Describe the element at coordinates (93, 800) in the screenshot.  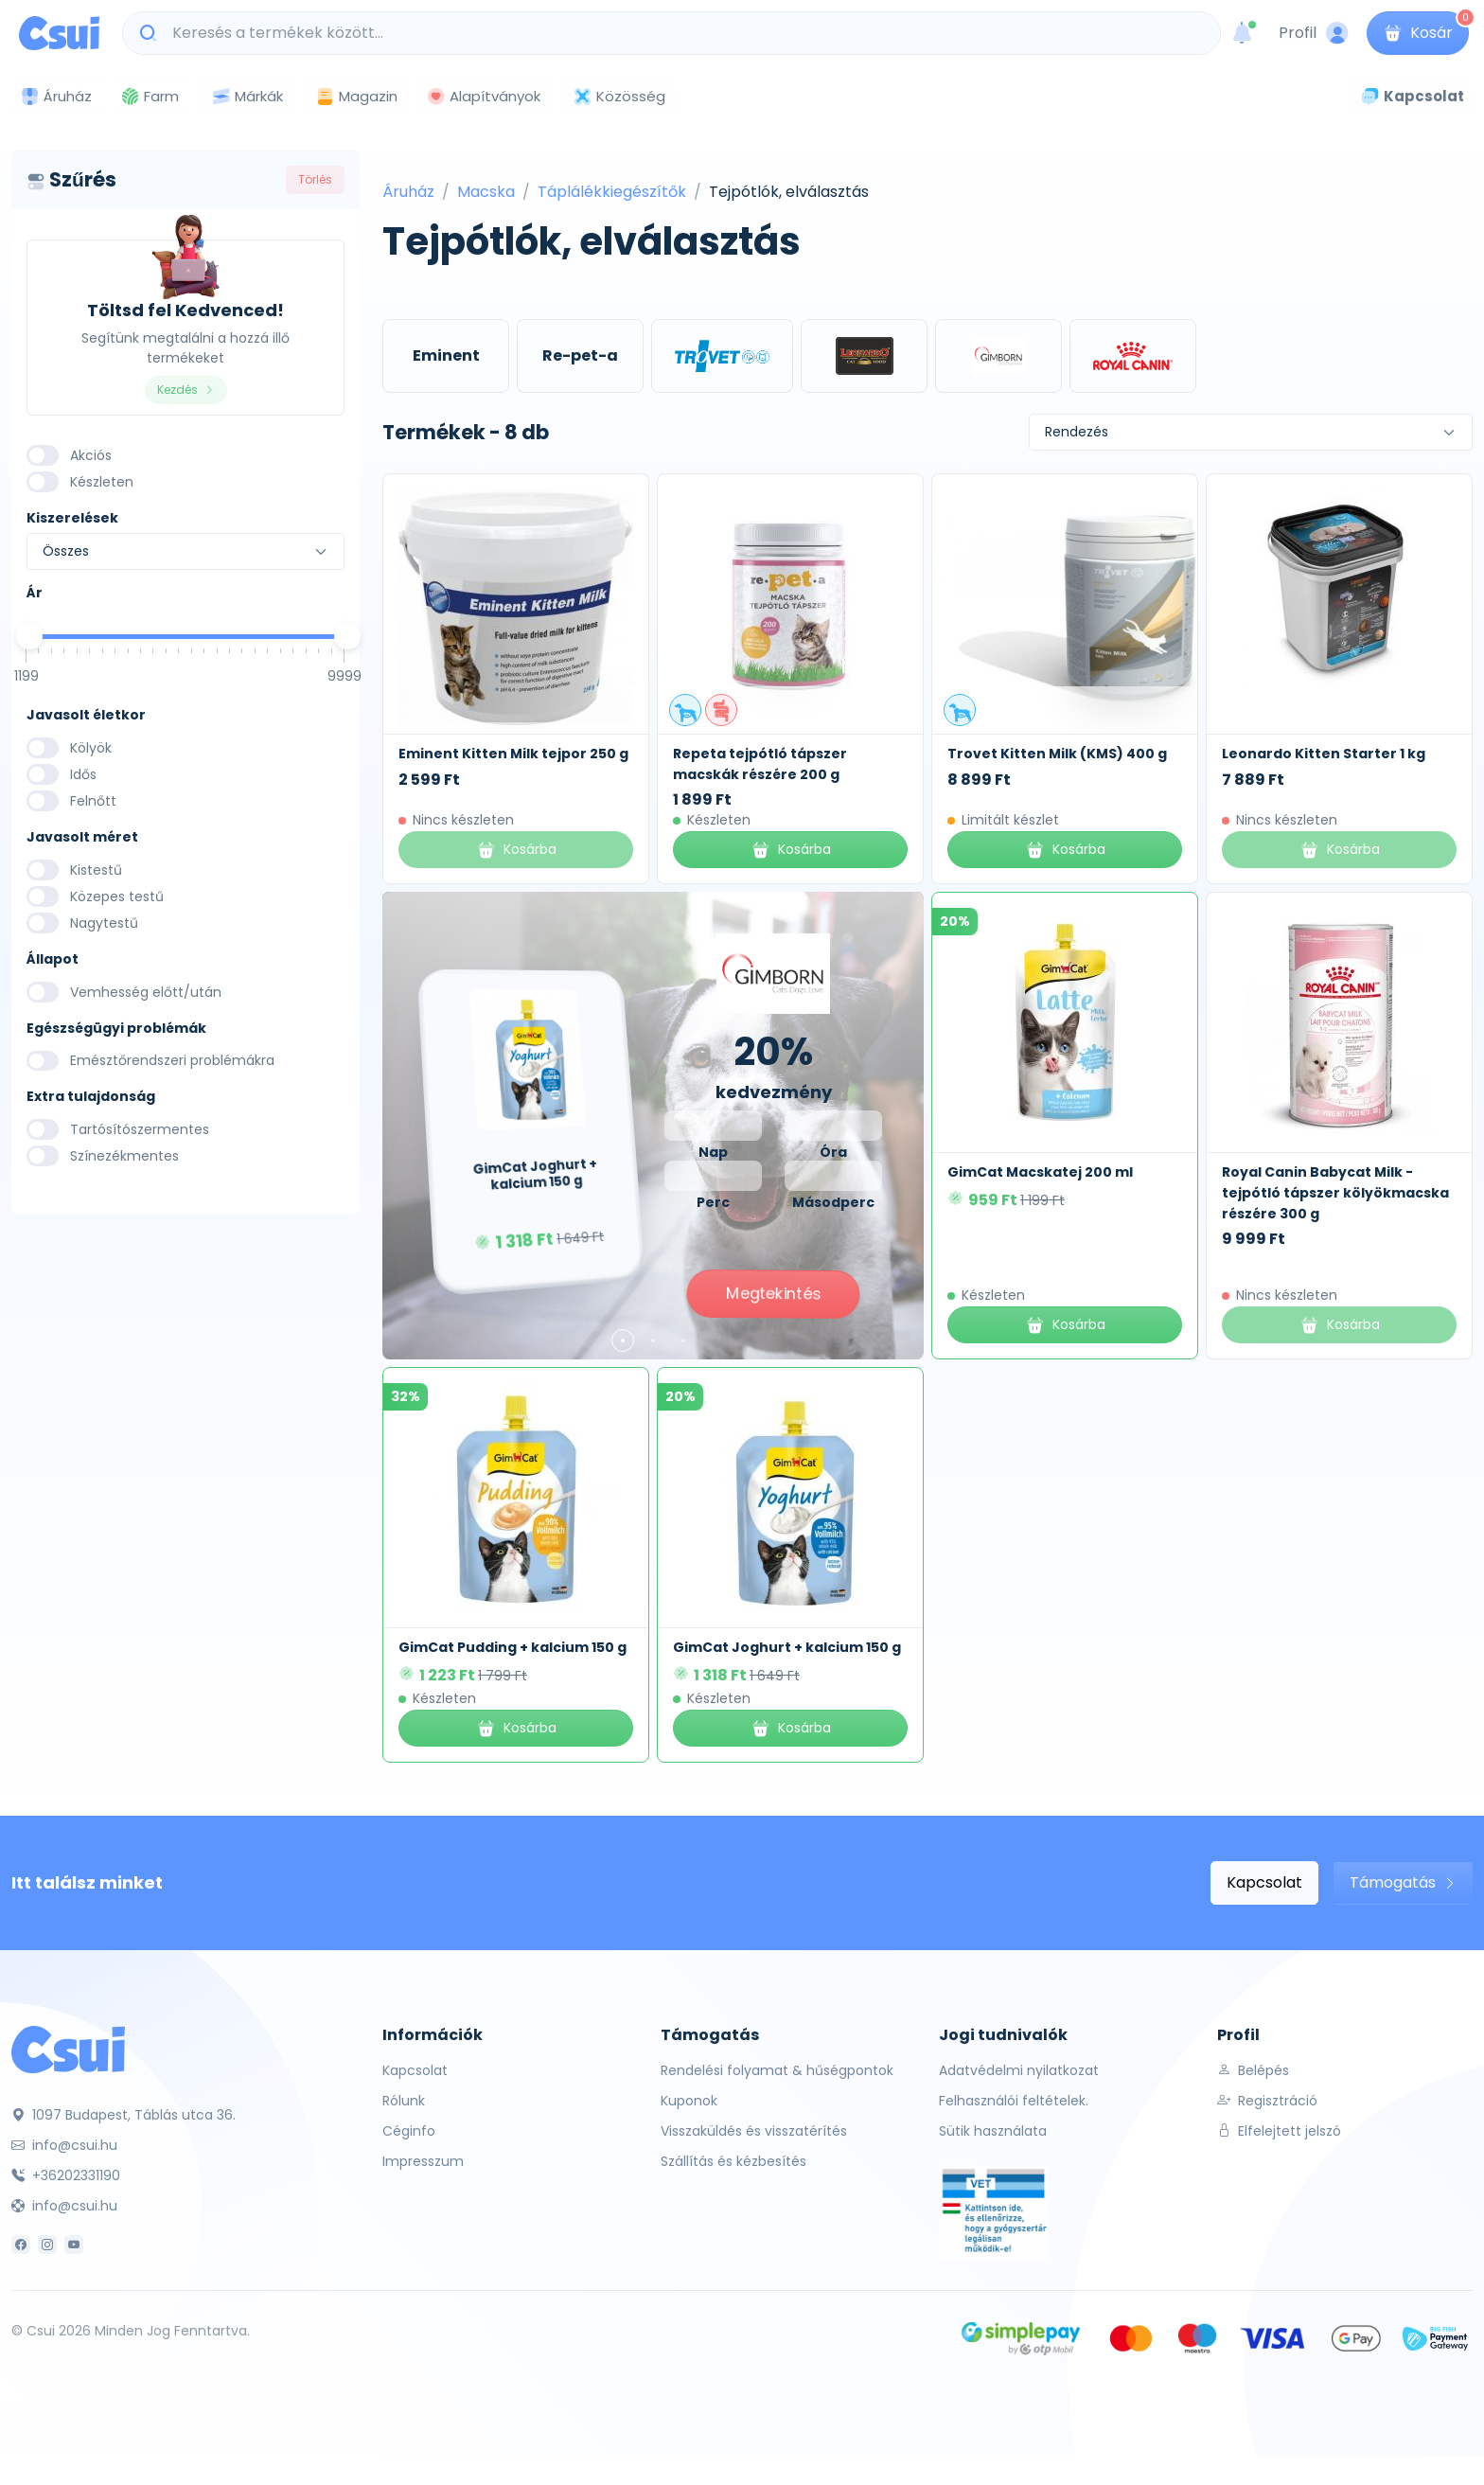
I see `Felnőtt` at that location.